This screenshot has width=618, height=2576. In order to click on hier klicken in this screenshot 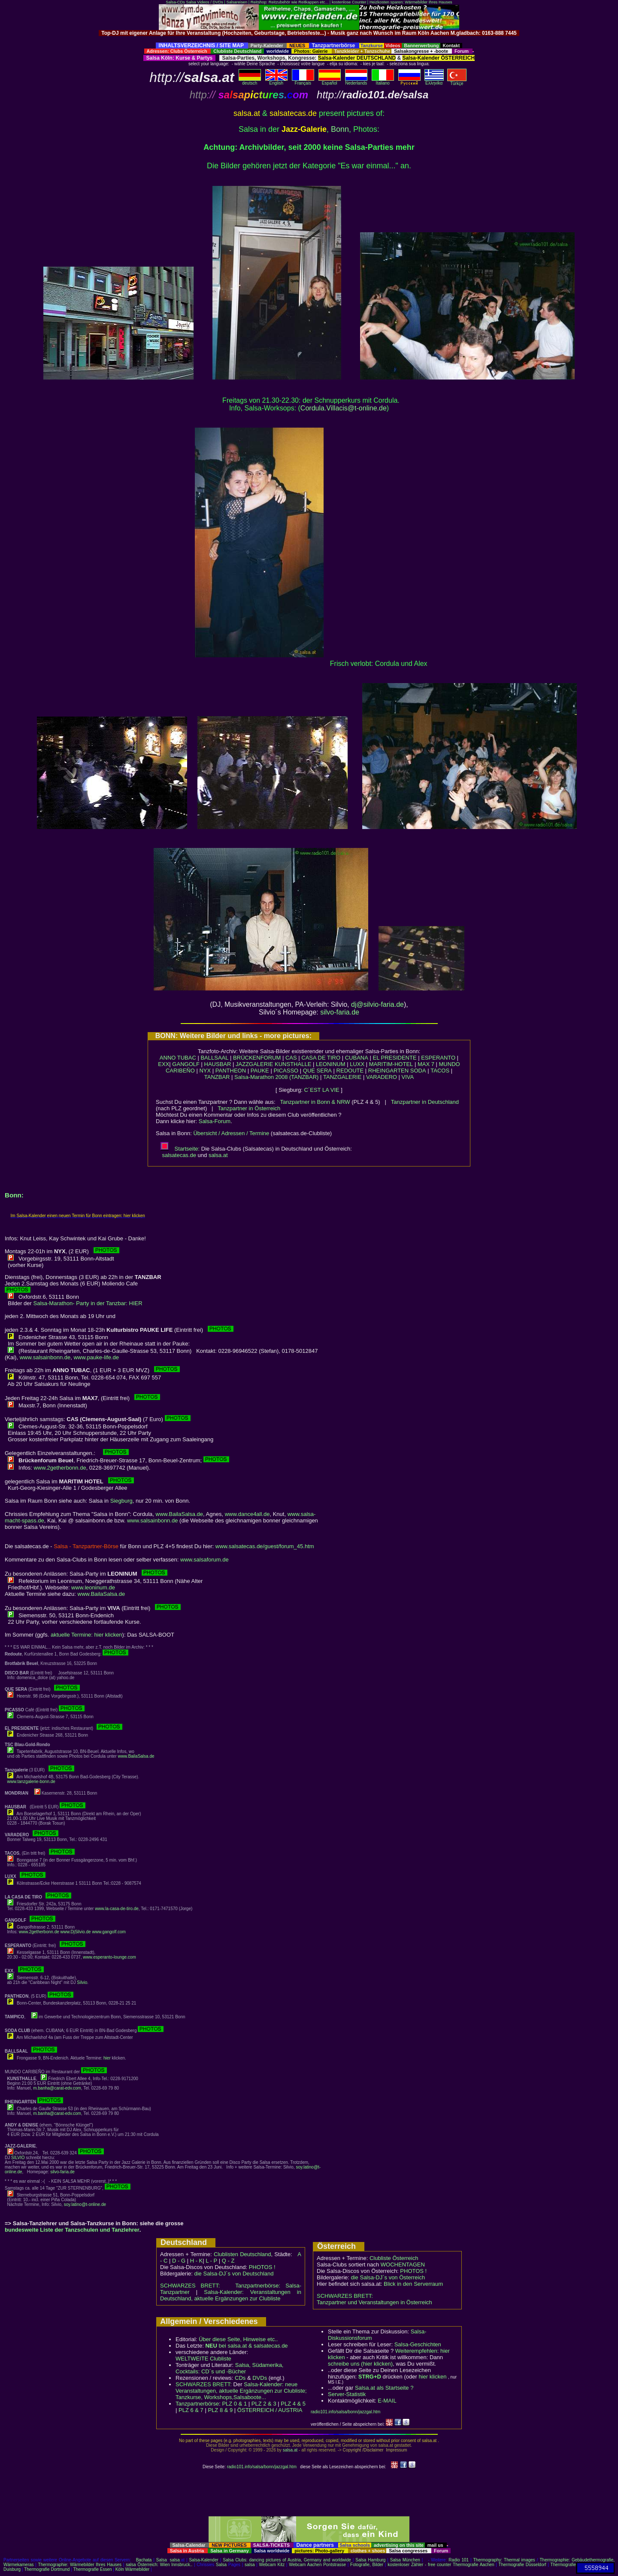, I will do `click(432, 2376)`.